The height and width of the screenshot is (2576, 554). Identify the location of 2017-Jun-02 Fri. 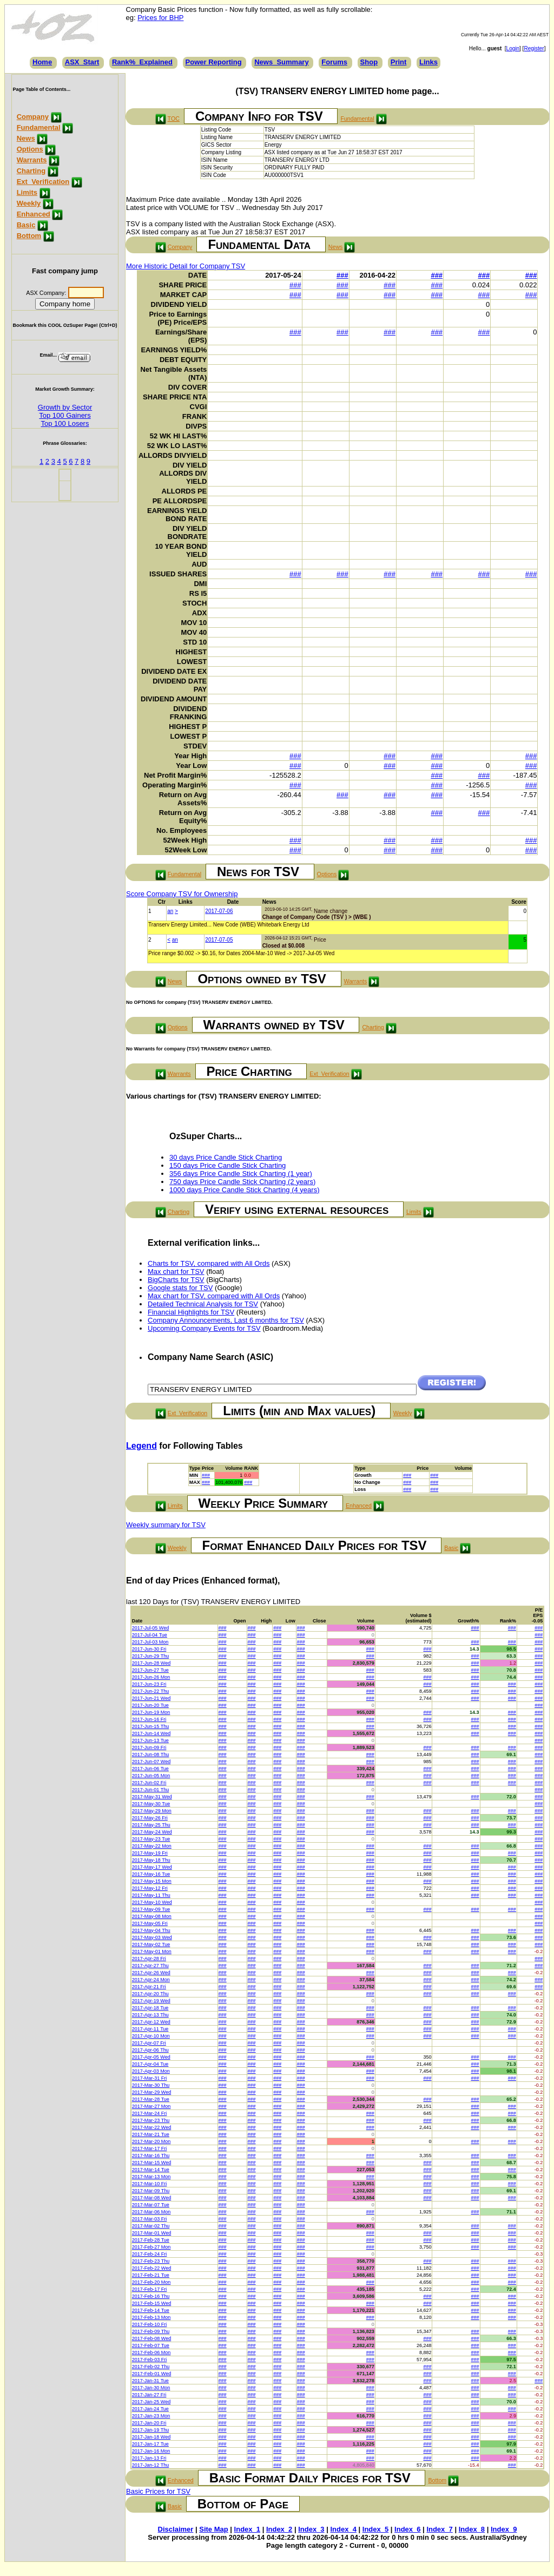
(149, 1782).